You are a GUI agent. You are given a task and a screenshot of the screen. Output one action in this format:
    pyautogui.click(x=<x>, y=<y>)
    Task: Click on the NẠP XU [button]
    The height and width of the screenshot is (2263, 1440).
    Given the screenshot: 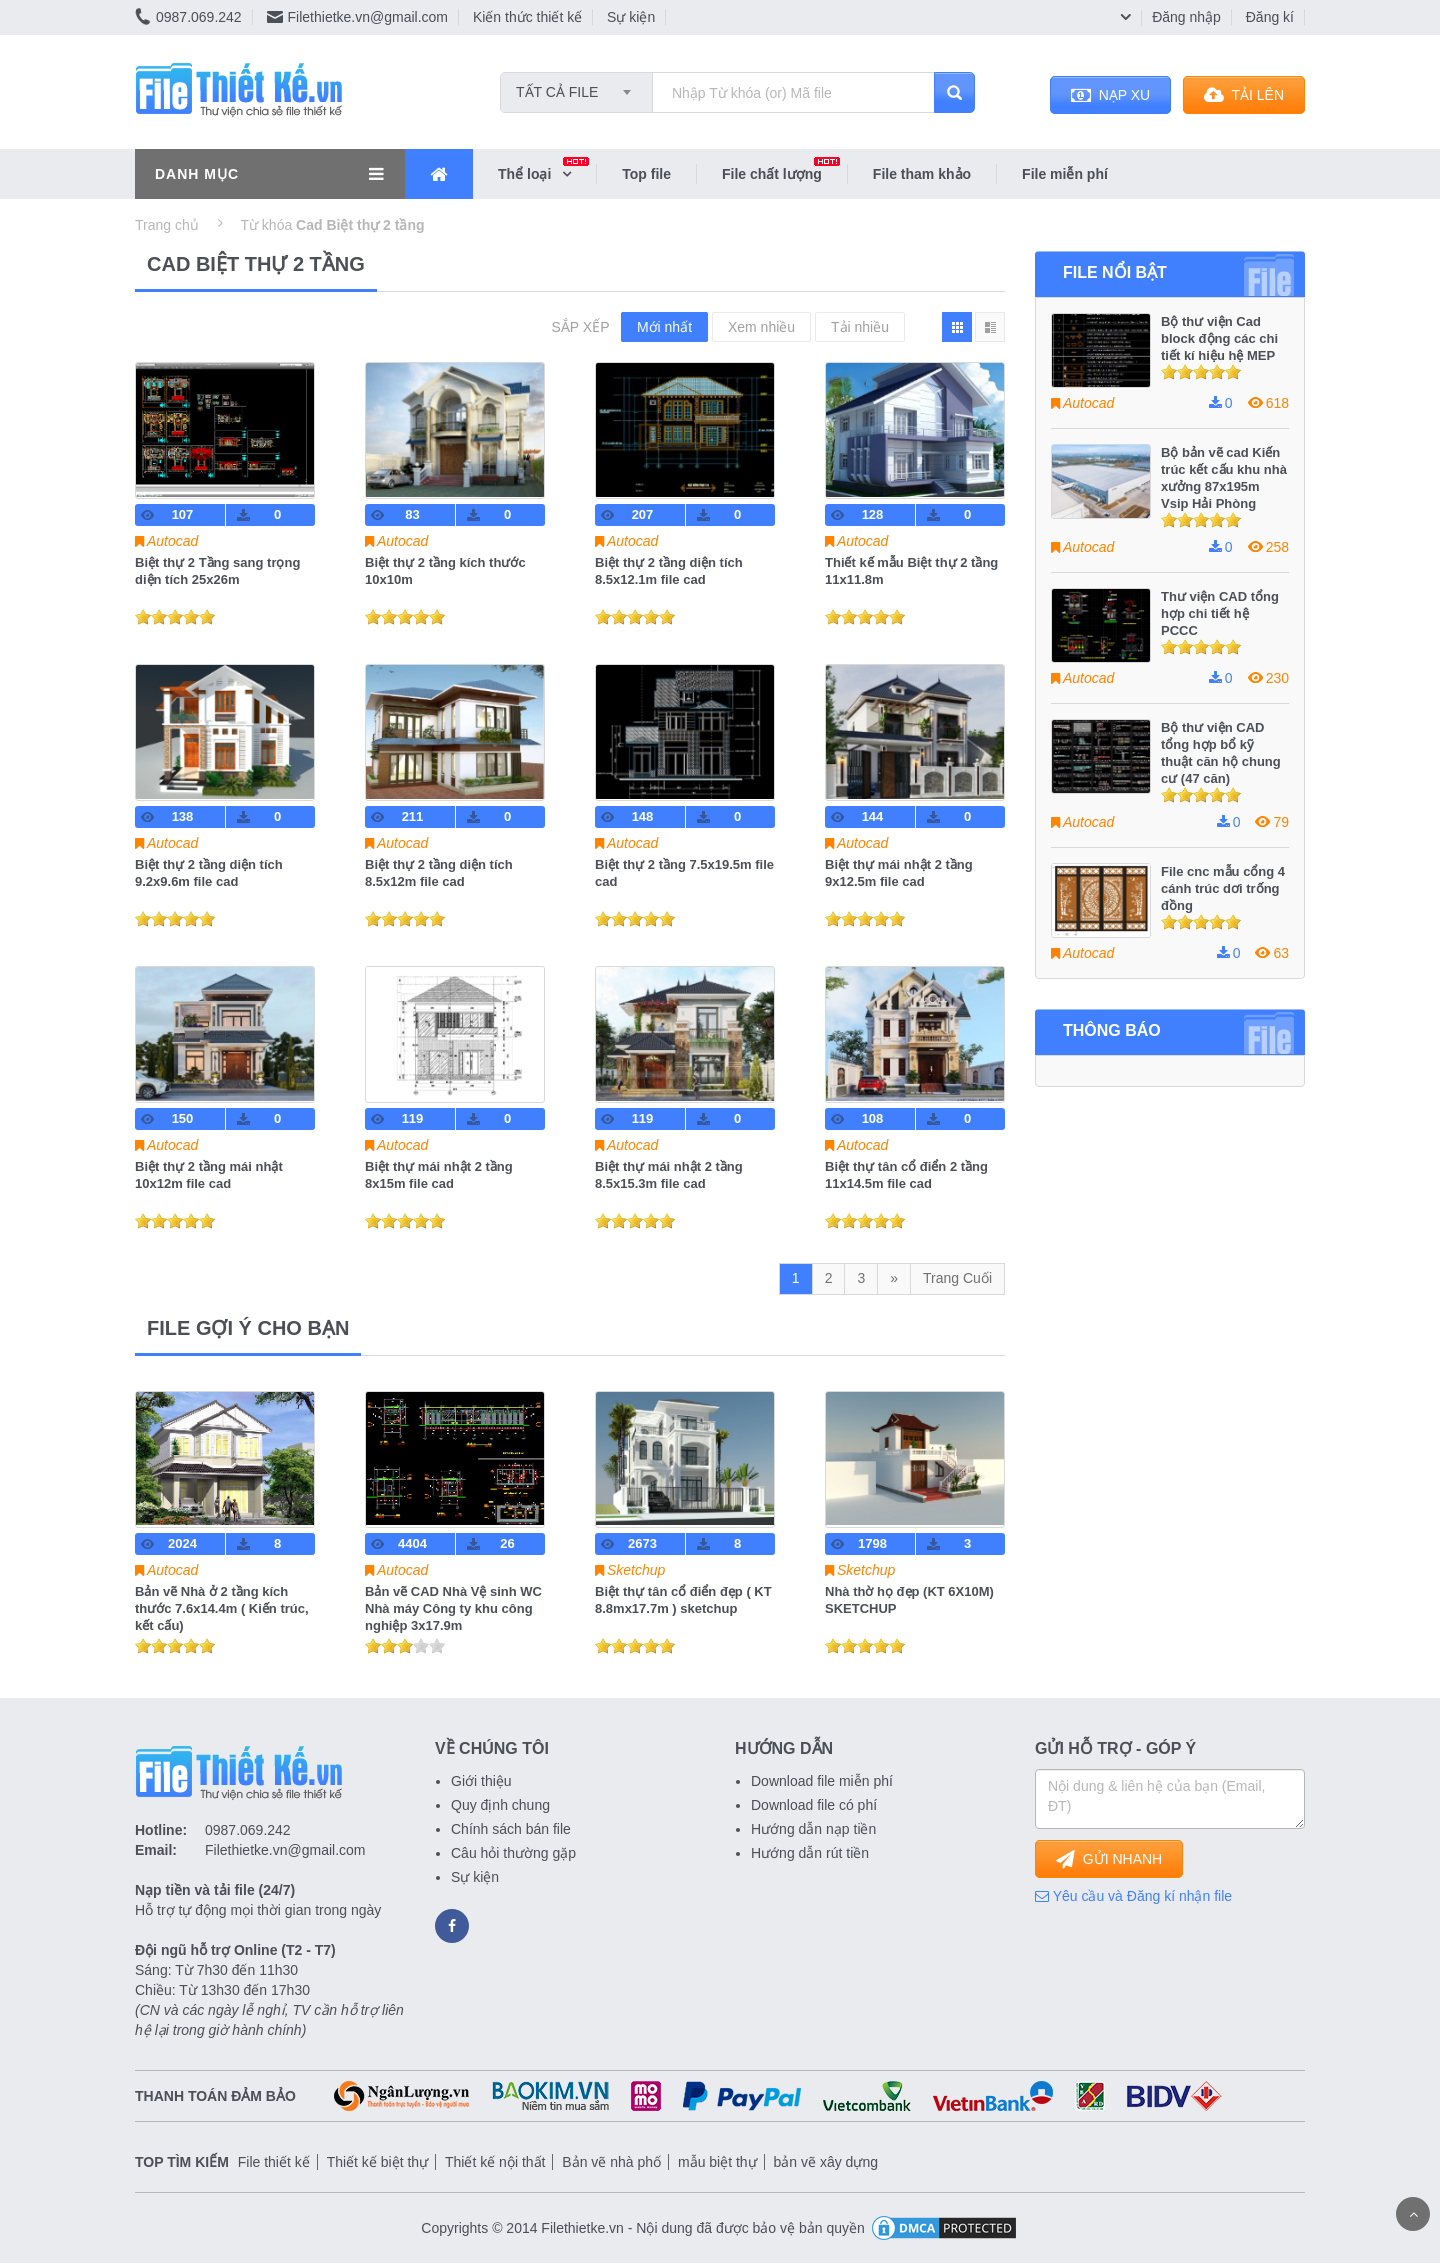 What is the action you would take?
    pyautogui.click(x=1110, y=95)
    